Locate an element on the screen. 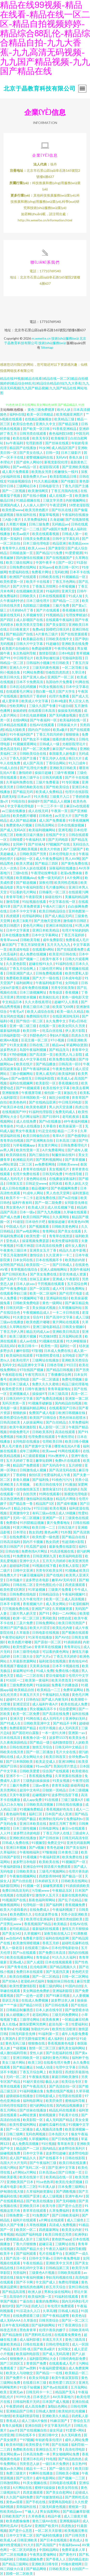 The image size is (90, 2576). 亚洲国内成人 is located at coordinates (10, 505).